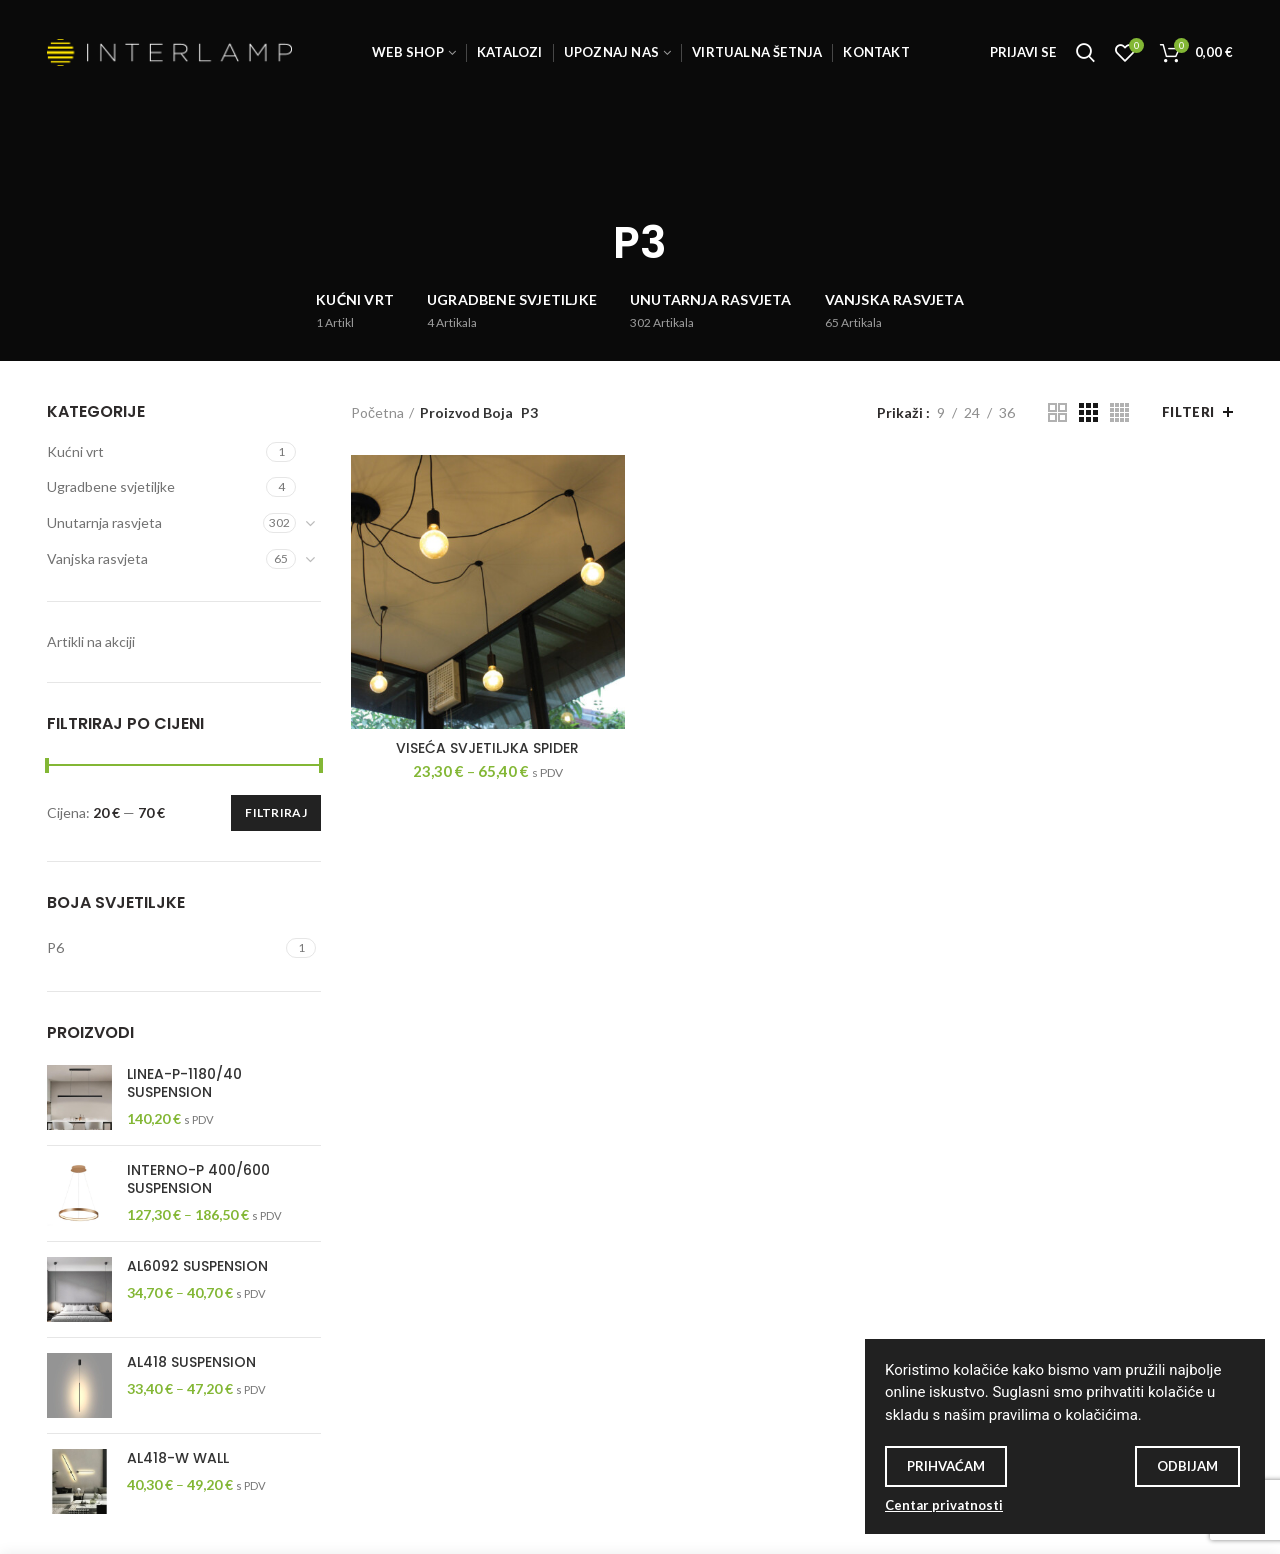  Describe the element at coordinates (198, 1179) in the screenshot. I see `INTERNO-P 400/600 SUSPENSION` at that location.